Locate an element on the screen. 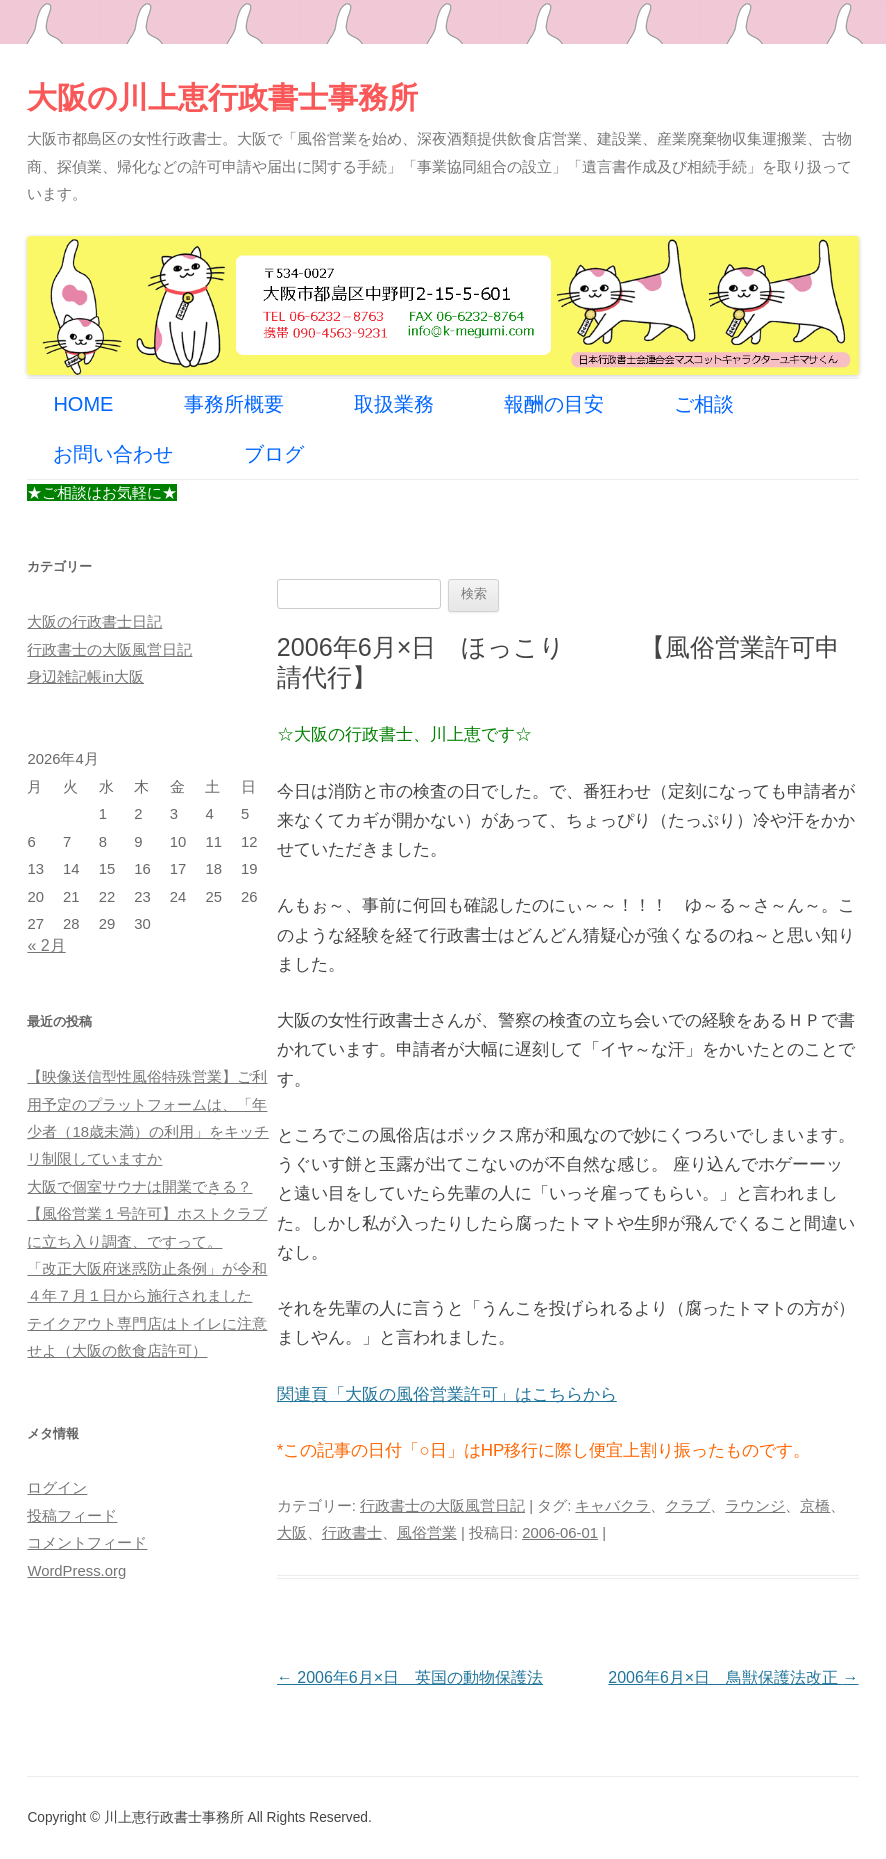  お問い合わせ is located at coordinates (113, 454).